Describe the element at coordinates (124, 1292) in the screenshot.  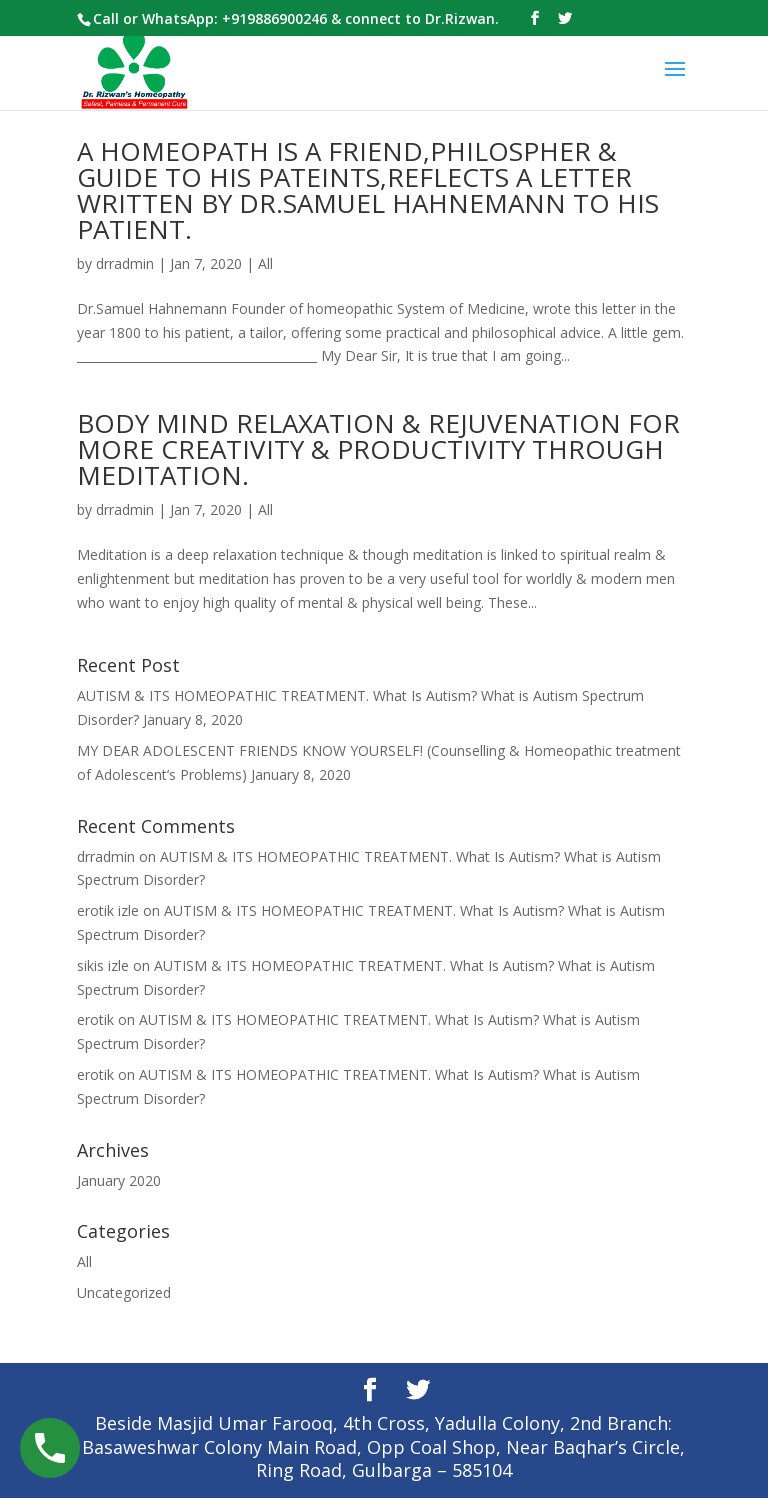
I see `Uncategorized` at that location.